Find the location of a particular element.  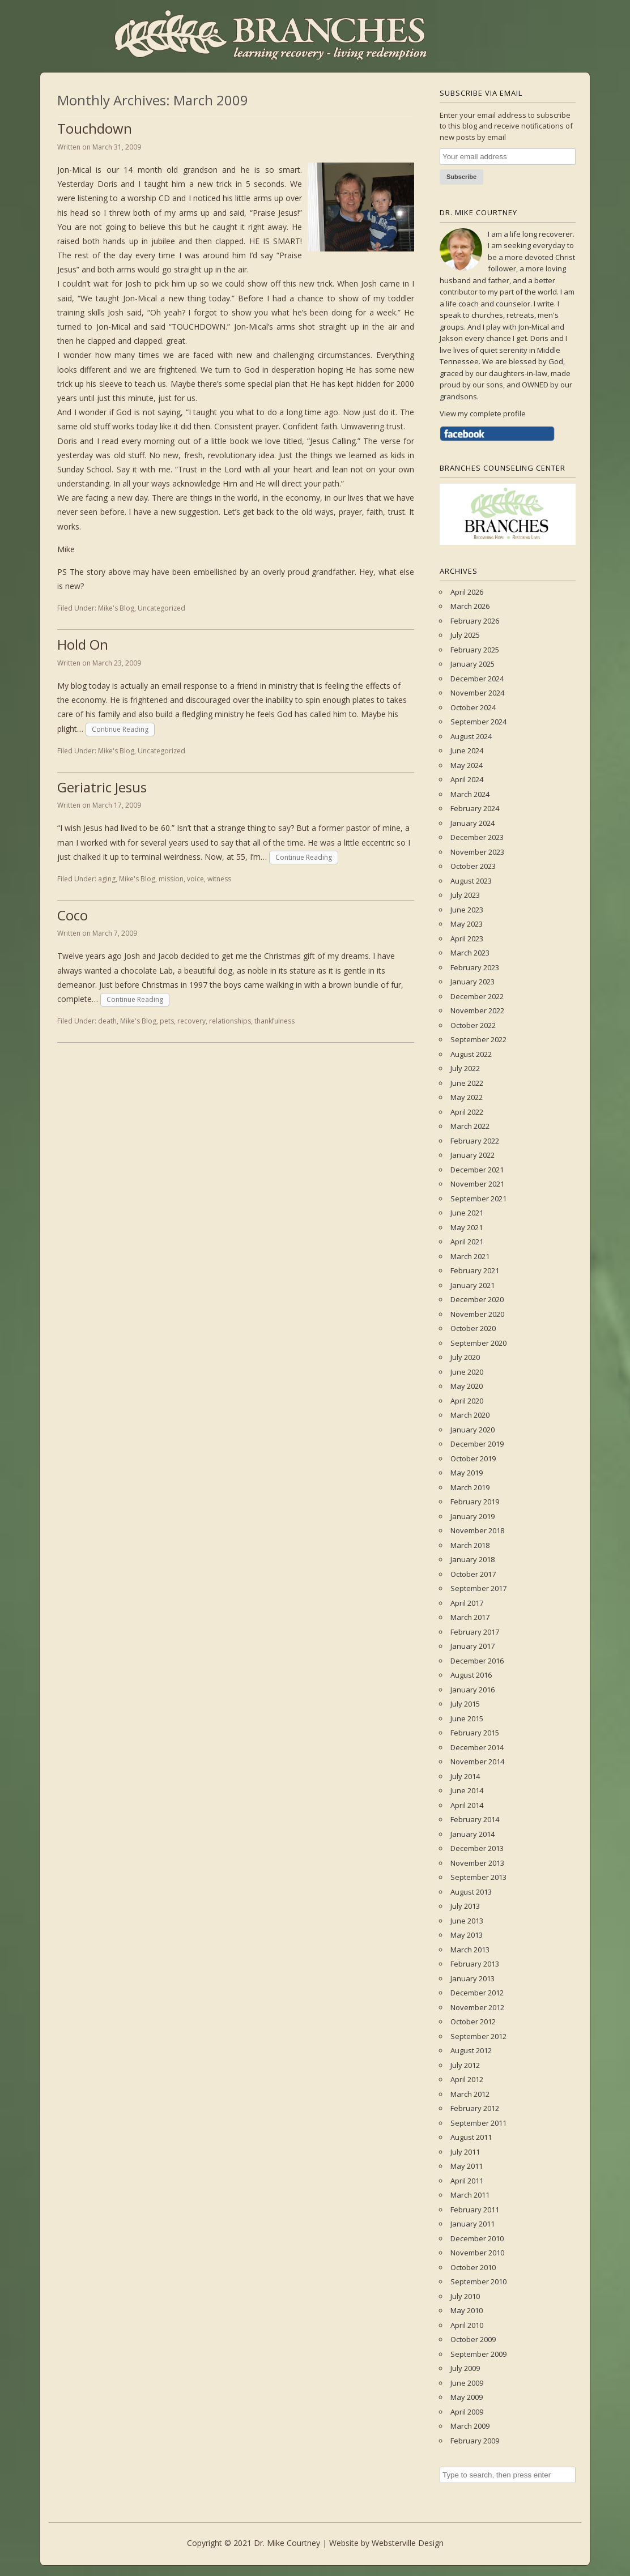

death is located at coordinates (107, 1021).